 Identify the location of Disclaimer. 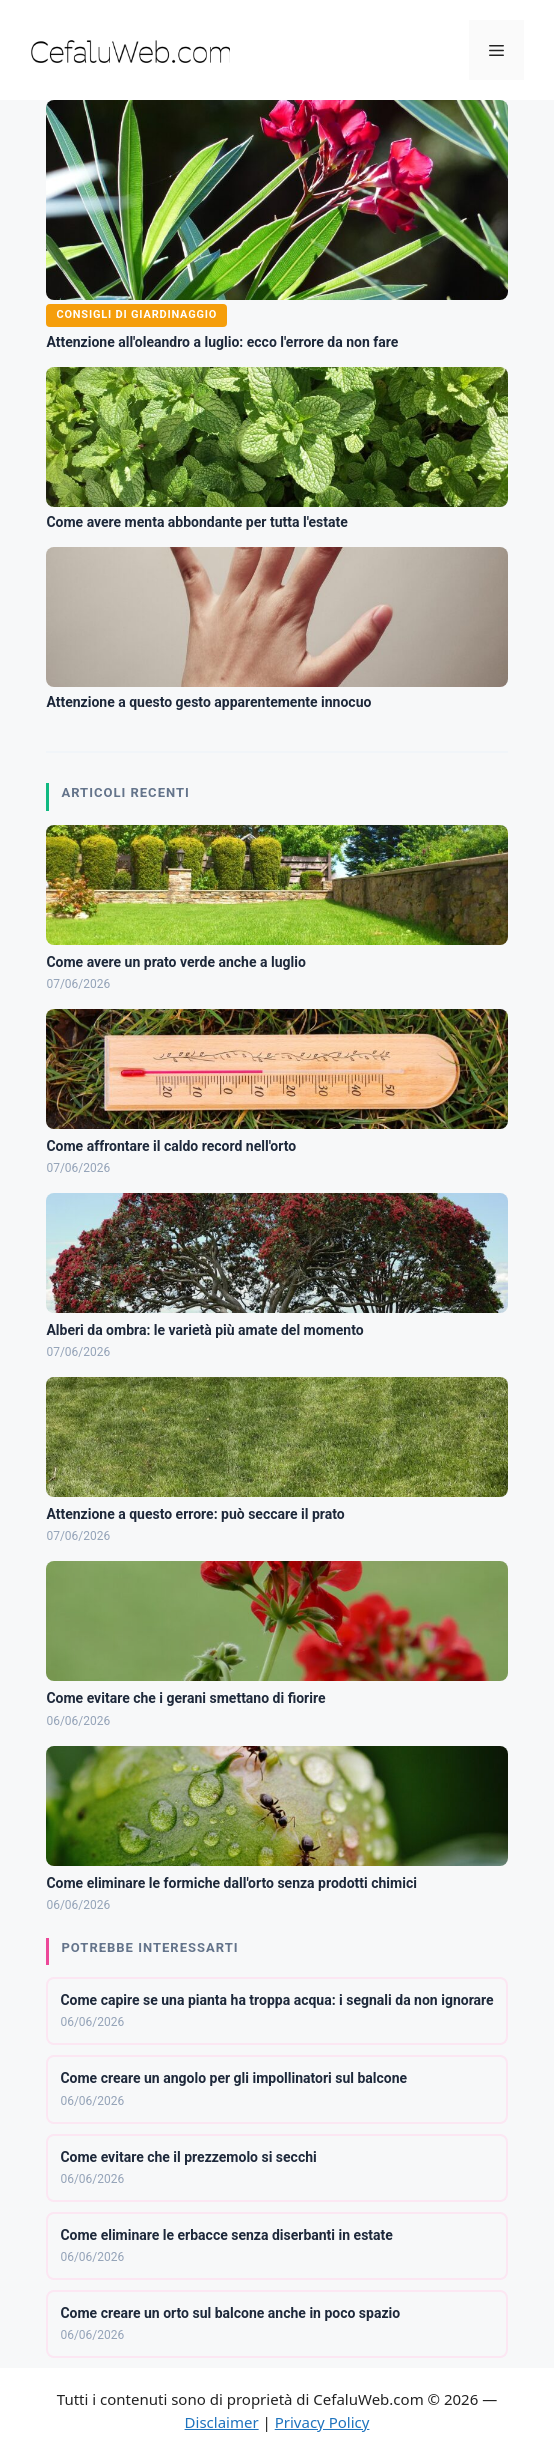
(222, 2422).